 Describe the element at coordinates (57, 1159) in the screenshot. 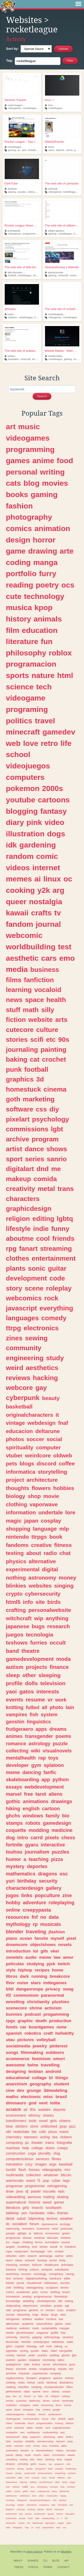

I see `sanrio` at that location.